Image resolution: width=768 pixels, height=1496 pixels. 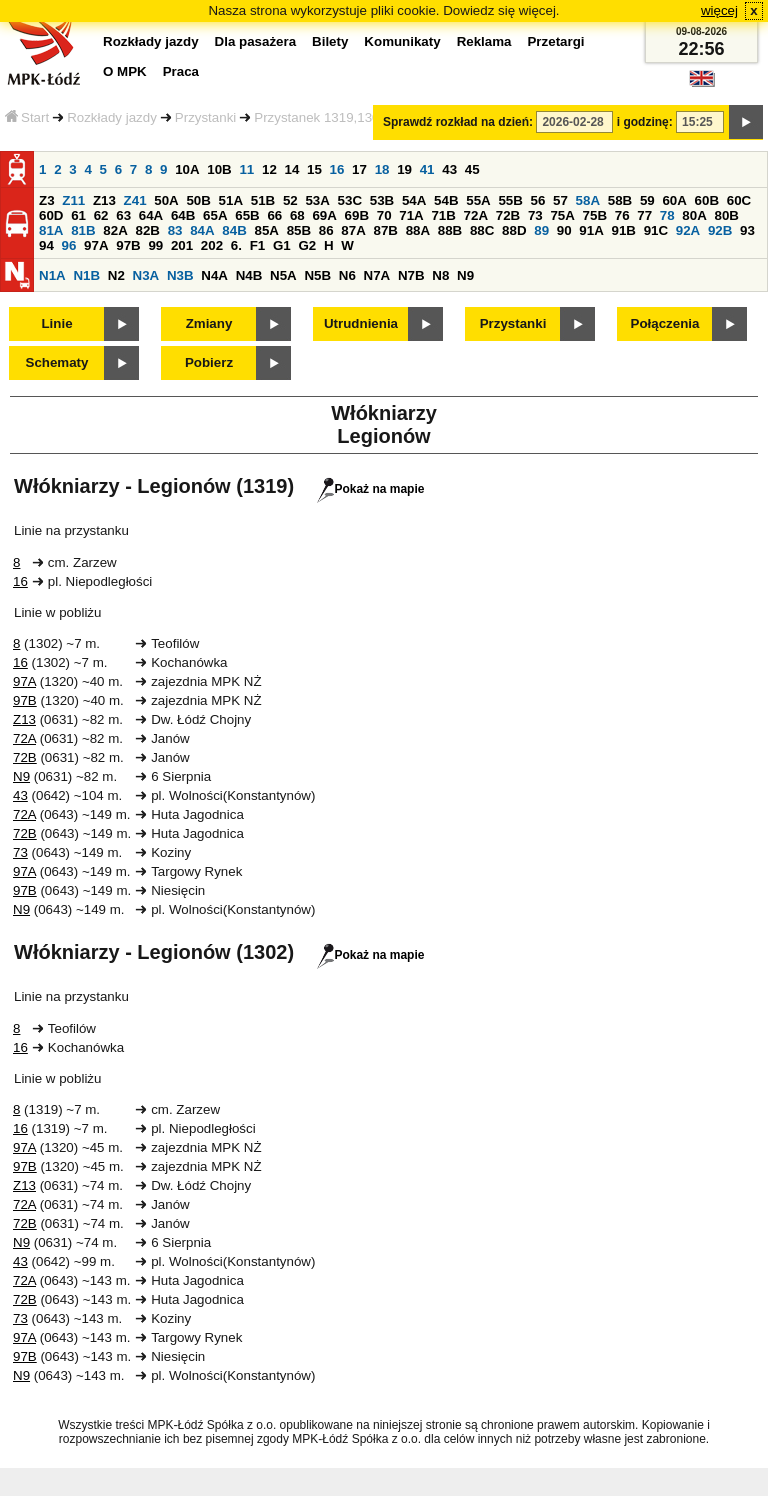 I want to click on Z13, so click(x=104, y=200).